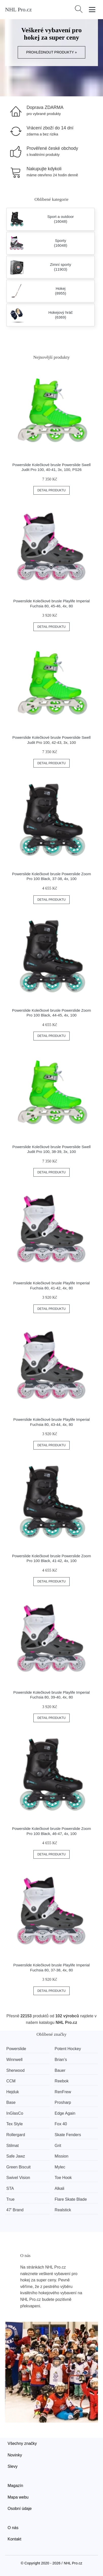 This screenshot has width=103, height=2576. I want to click on InGlasCo, so click(14, 2113).